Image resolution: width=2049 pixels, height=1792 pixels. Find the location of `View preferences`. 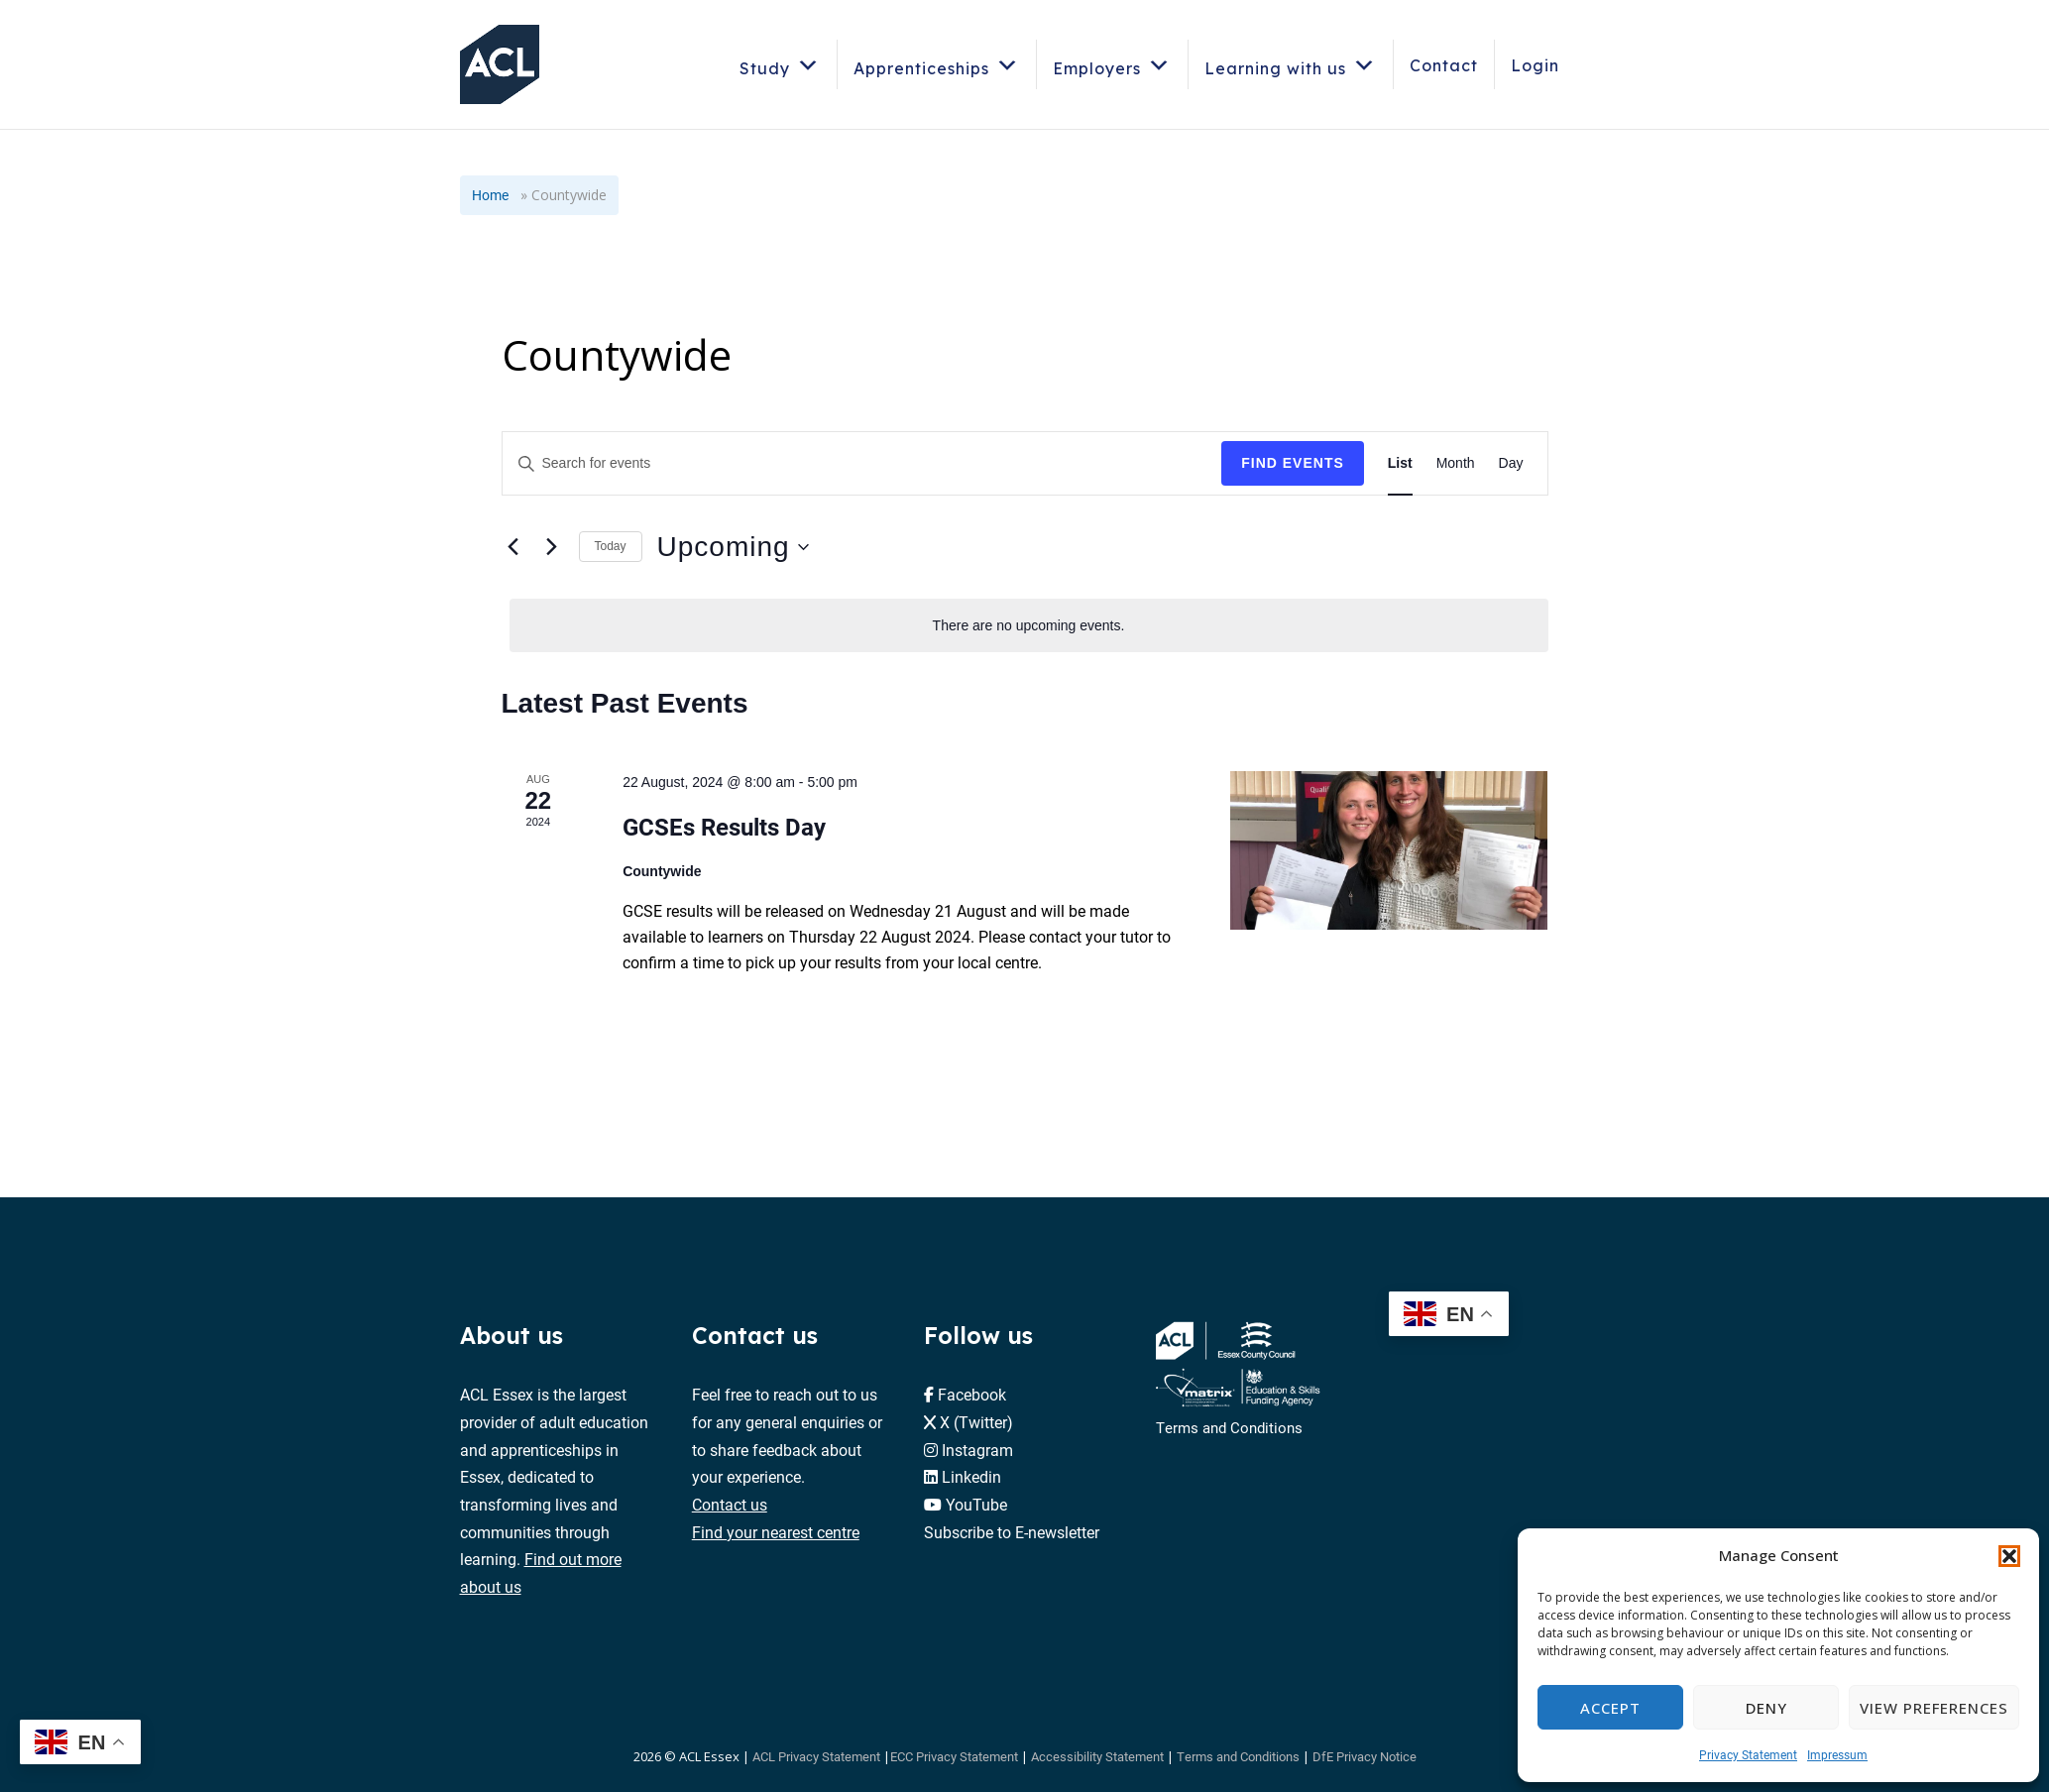

View preferences is located at coordinates (1934, 1708).